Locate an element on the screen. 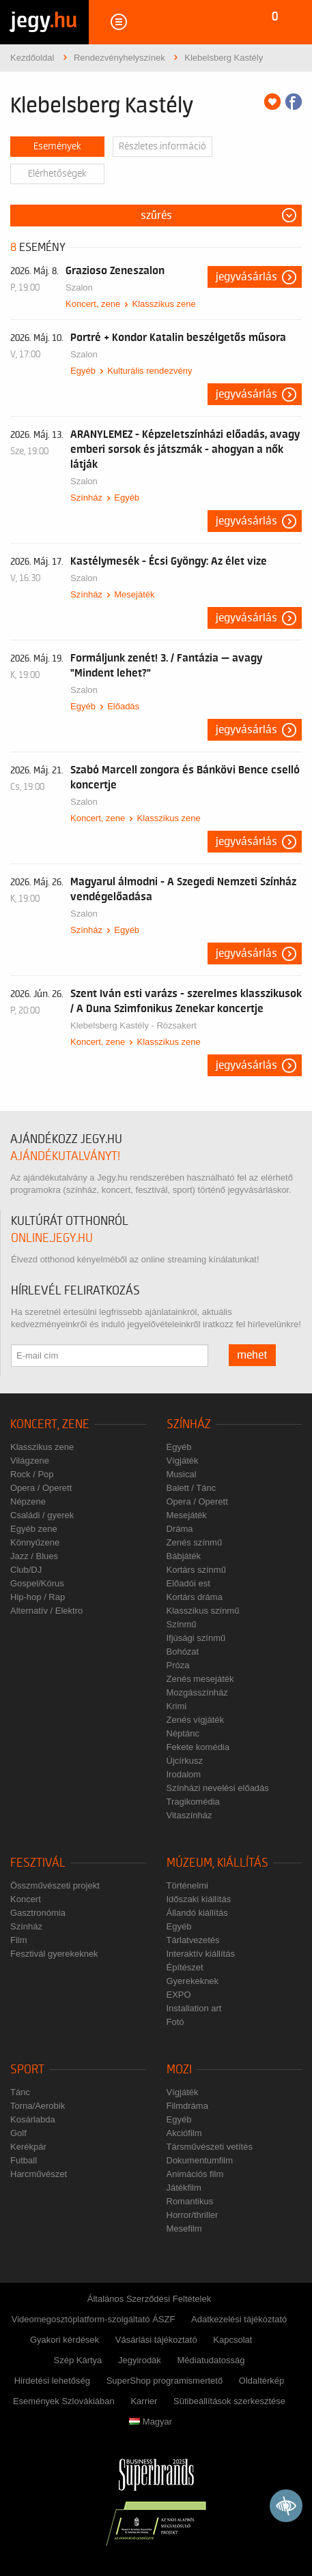  Egyéb is located at coordinates (83, 371).